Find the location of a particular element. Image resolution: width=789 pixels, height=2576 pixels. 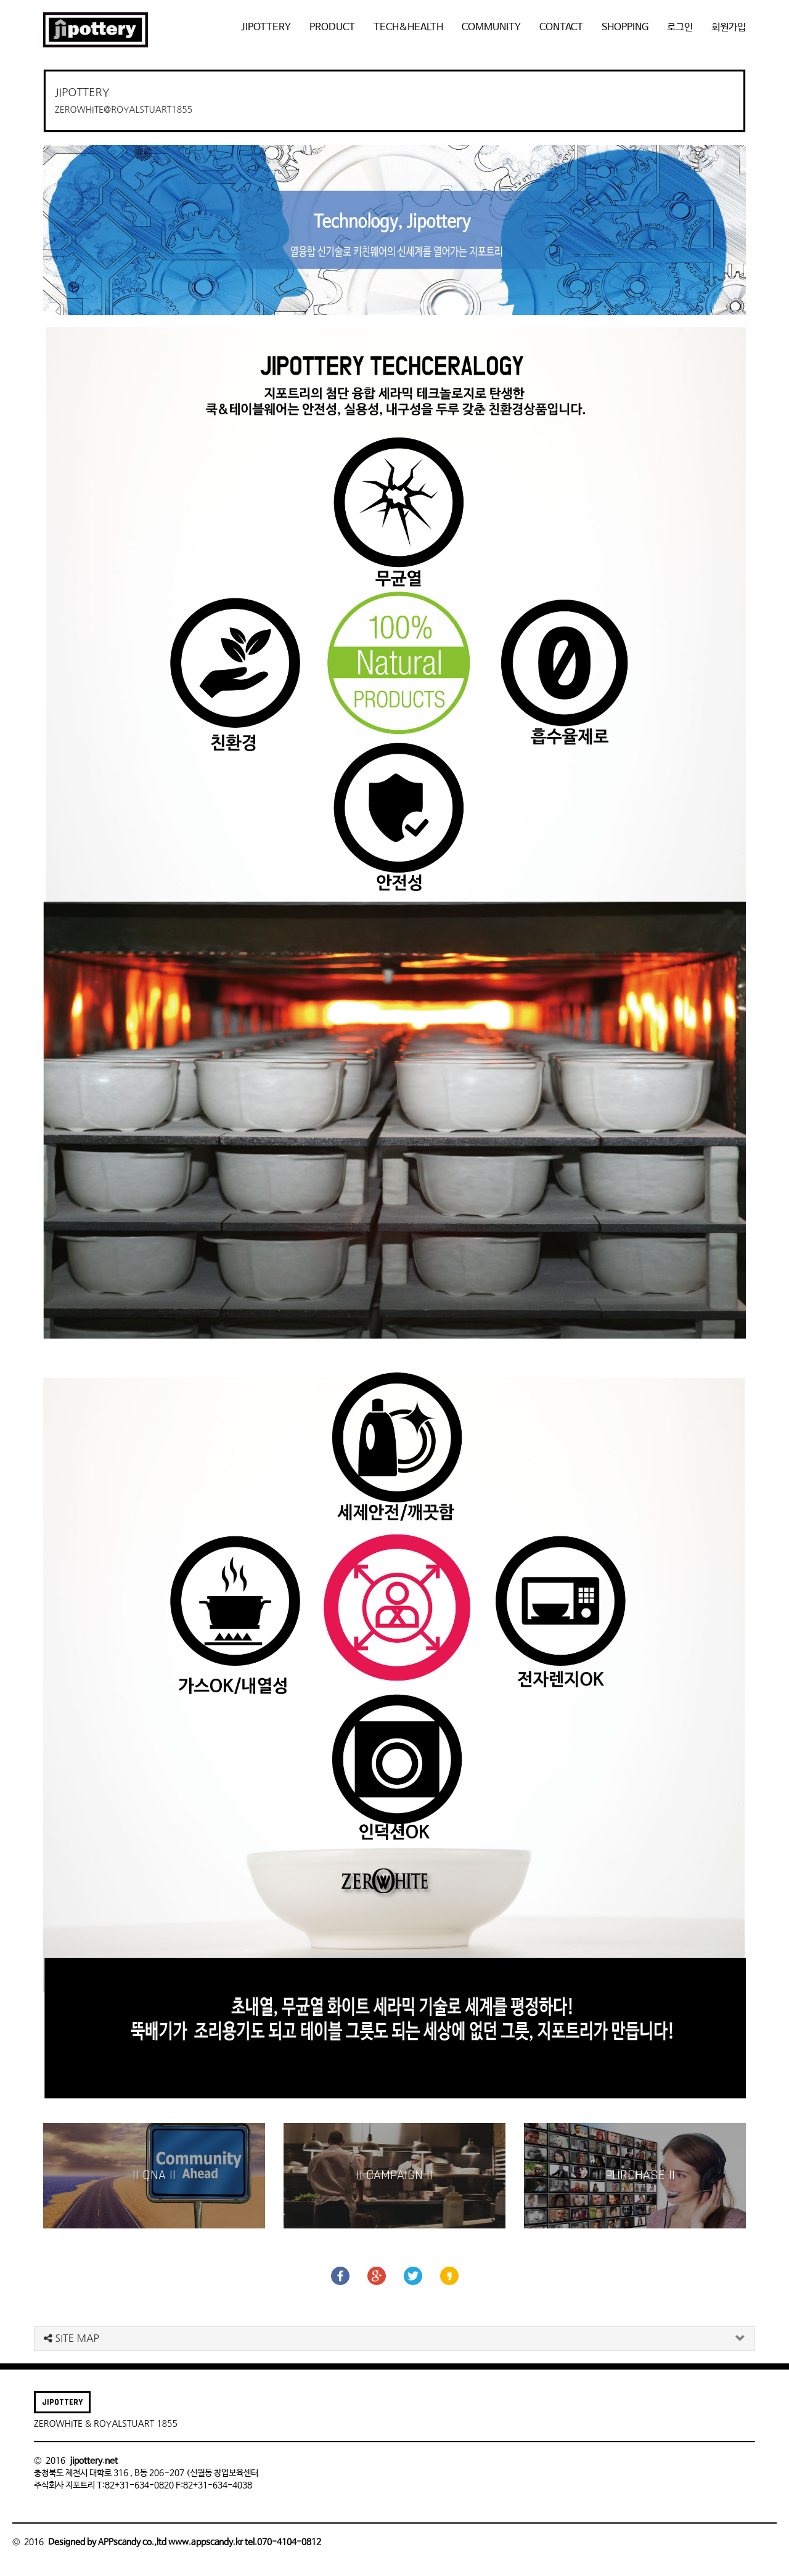

TECH&HEALTH is located at coordinates (408, 27).